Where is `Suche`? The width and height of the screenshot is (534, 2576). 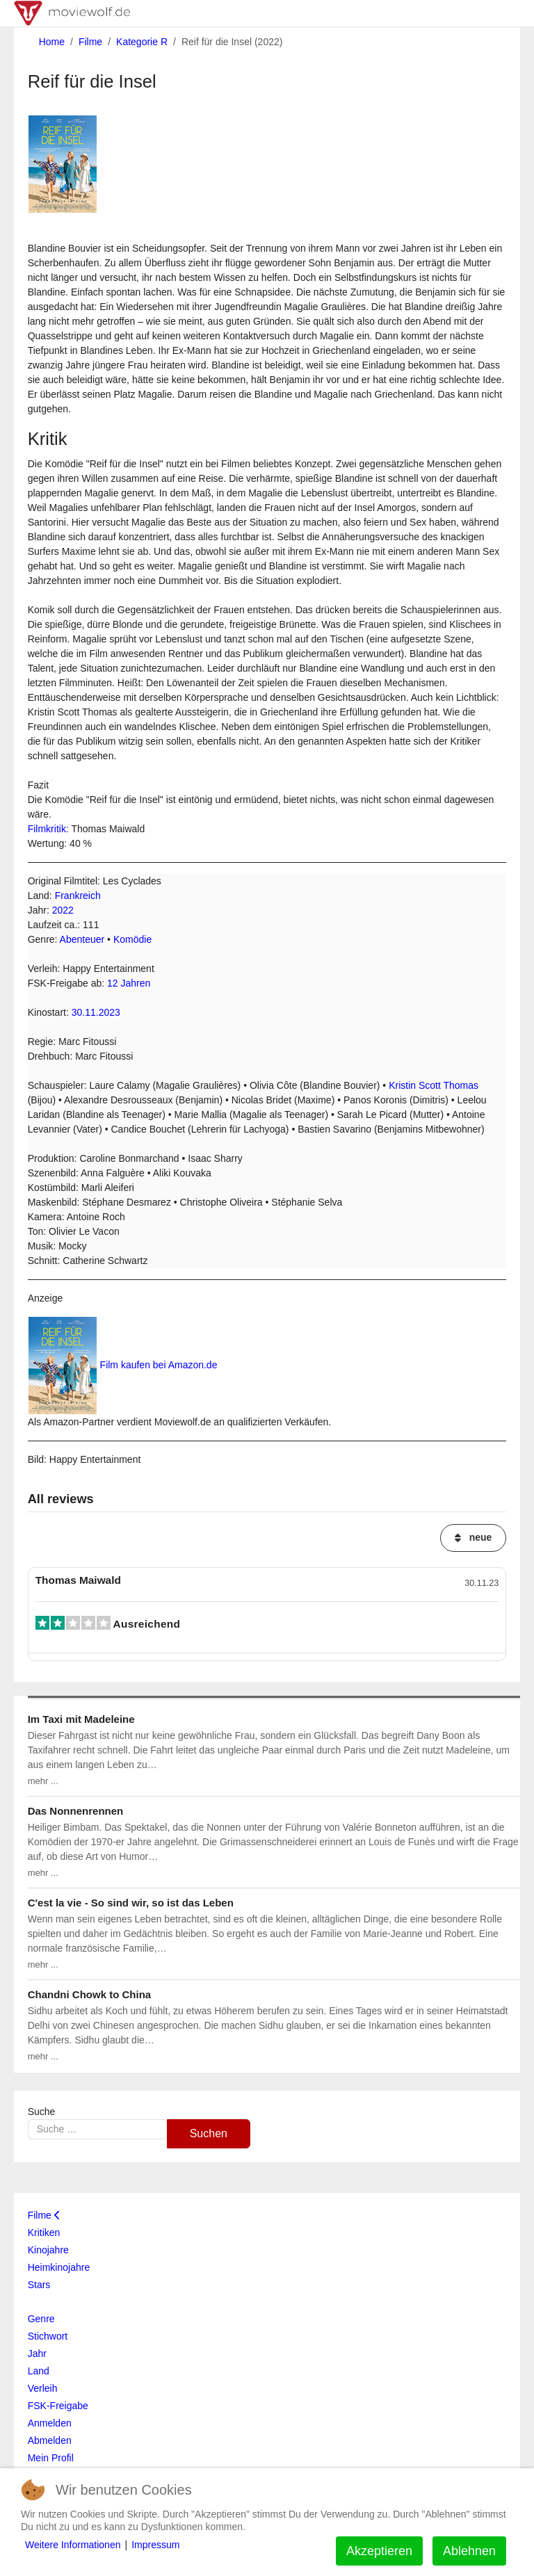
Suche is located at coordinates (42, 2111).